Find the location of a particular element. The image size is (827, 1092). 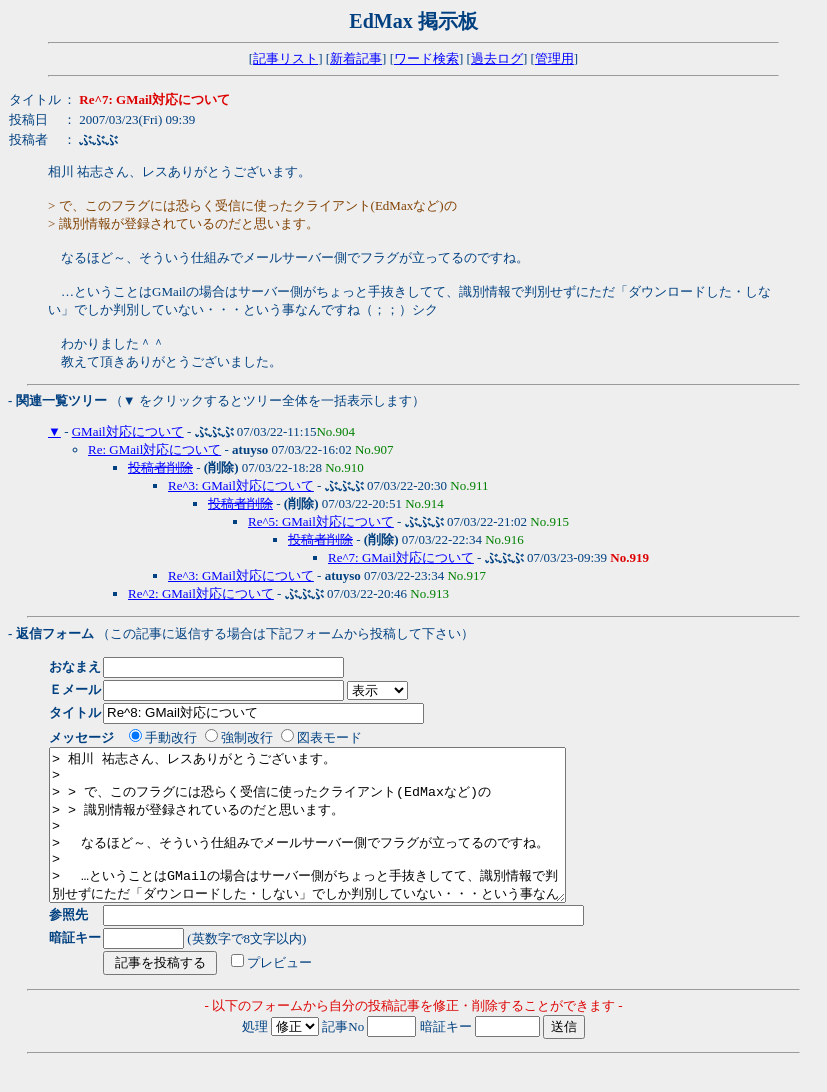

Re: GMail対応について is located at coordinates (154, 449).